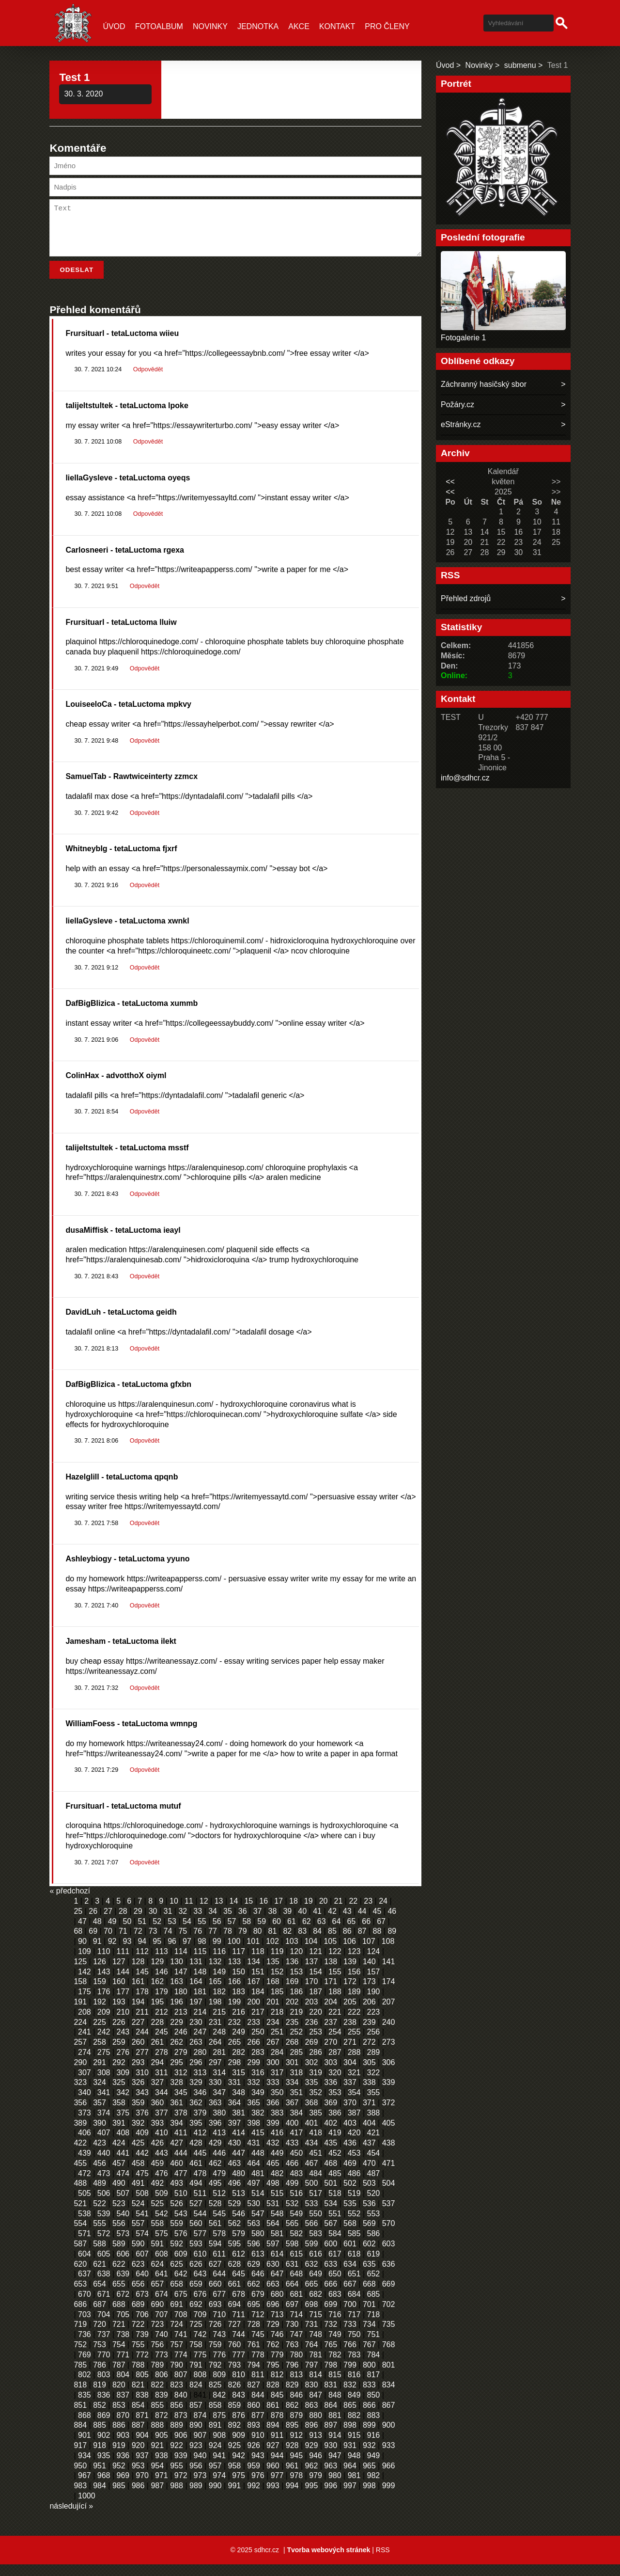  Describe the element at coordinates (172, 1933) in the screenshot. I see `53` at that location.